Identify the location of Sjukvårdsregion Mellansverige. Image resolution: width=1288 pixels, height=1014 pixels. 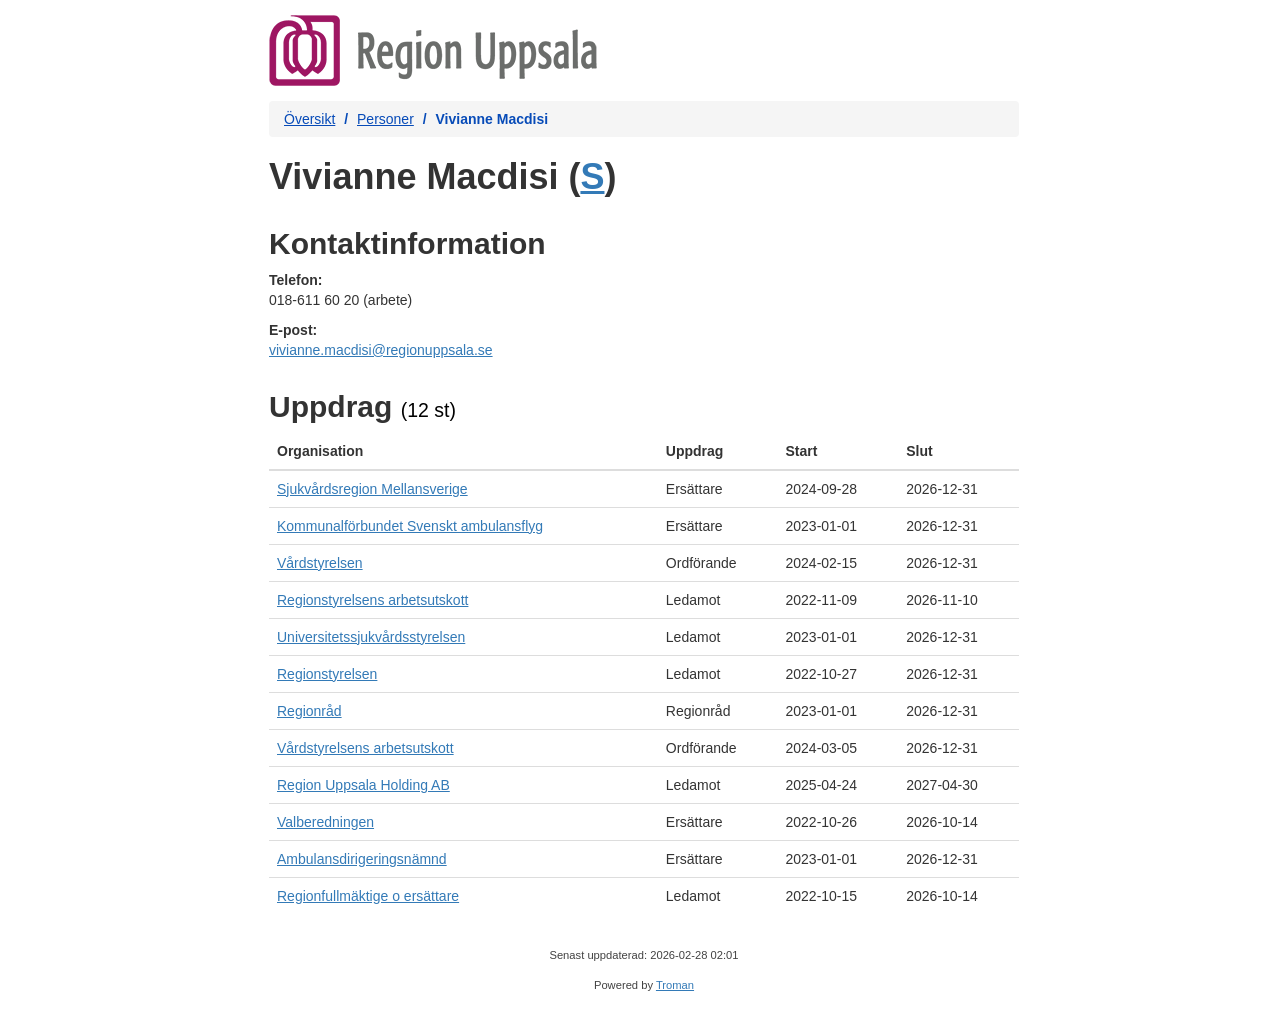
(372, 489).